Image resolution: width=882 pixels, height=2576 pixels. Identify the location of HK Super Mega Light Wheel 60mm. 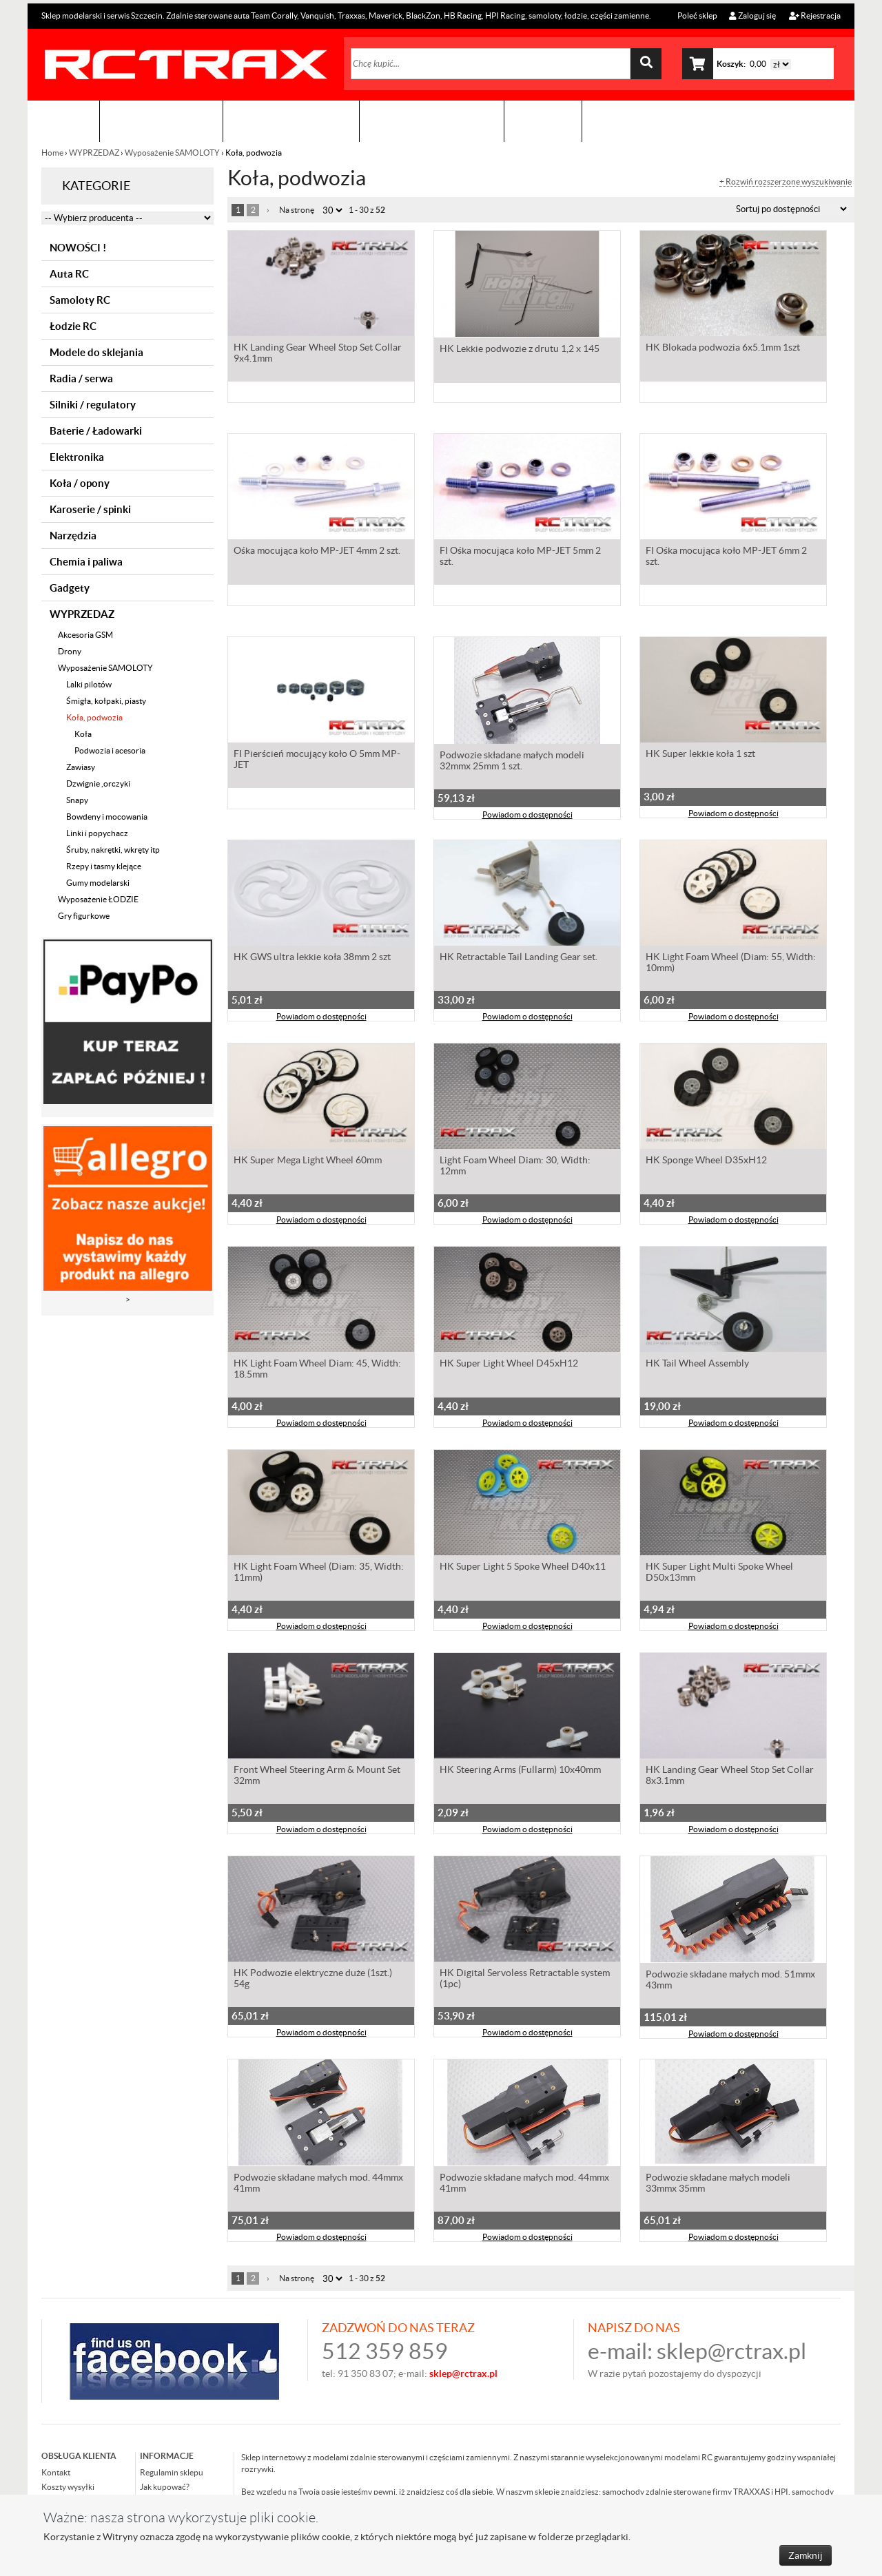
(308, 1162).